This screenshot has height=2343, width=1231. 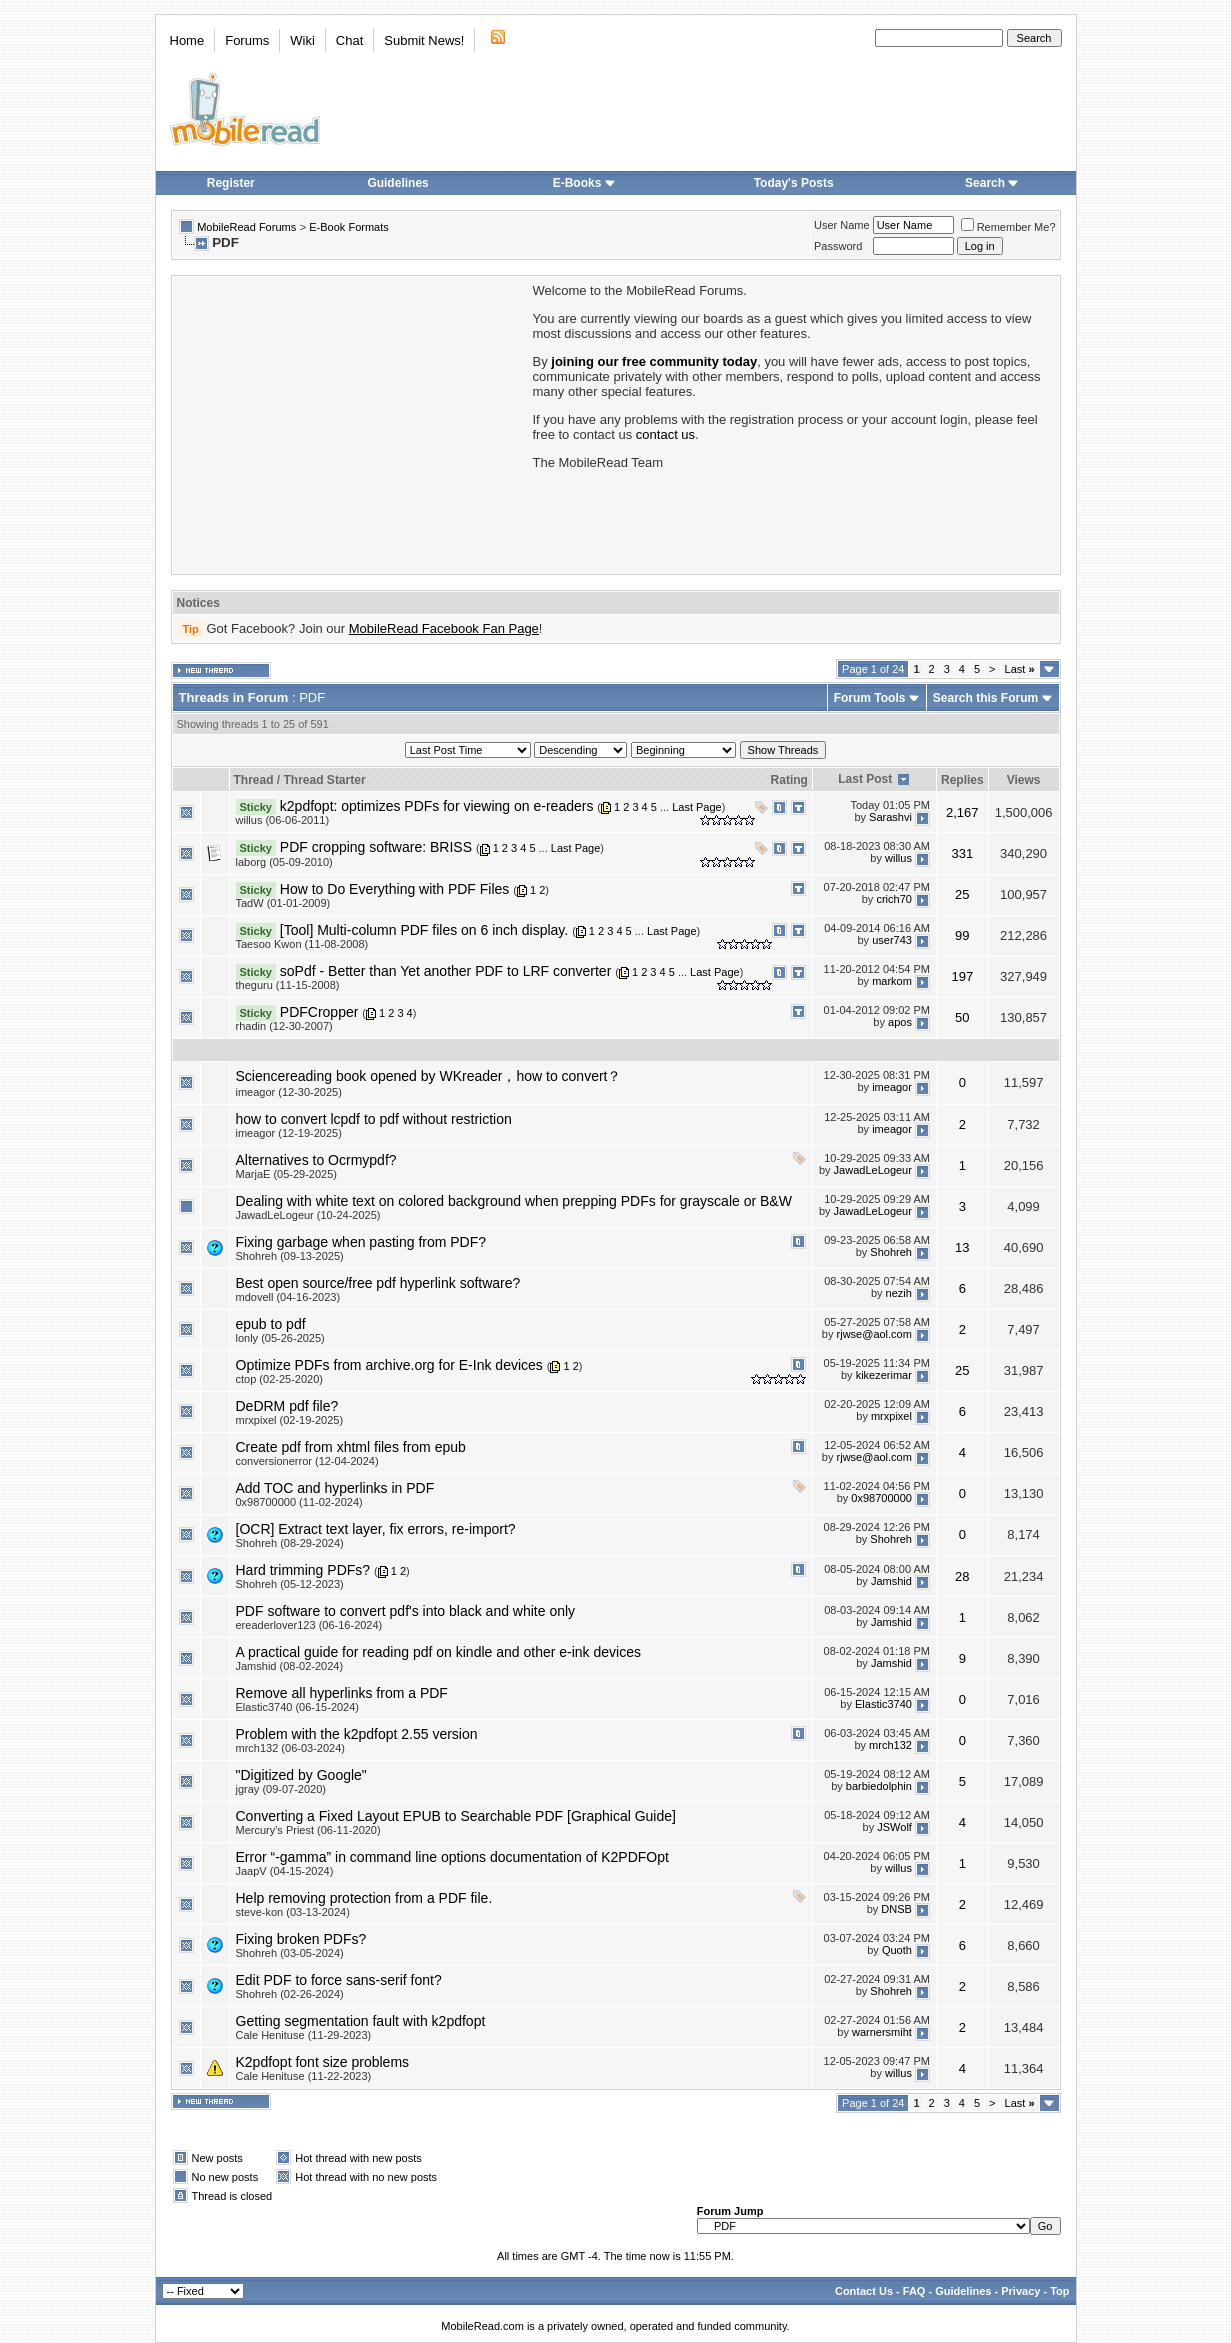 What do you see at coordinates (339, 1980) in the screenshot?
I see `Edit PDF to force sans-serif font?` at bounding box center [339, 1980].